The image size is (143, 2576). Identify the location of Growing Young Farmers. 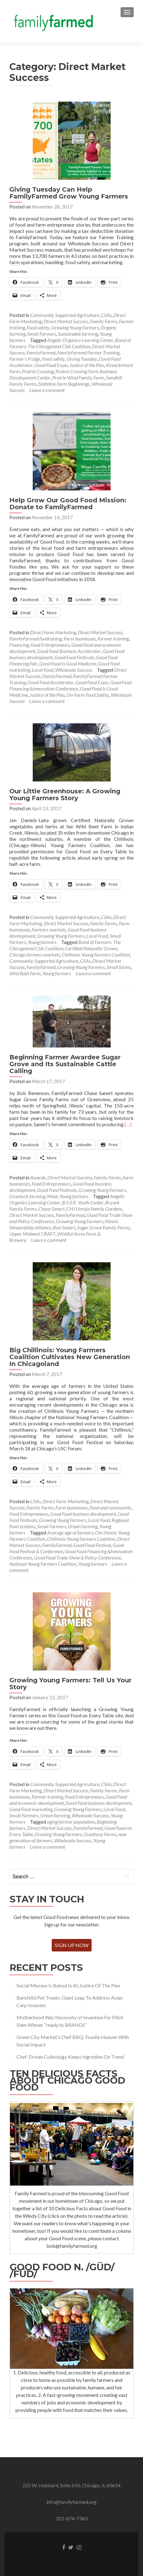
(75, 327).